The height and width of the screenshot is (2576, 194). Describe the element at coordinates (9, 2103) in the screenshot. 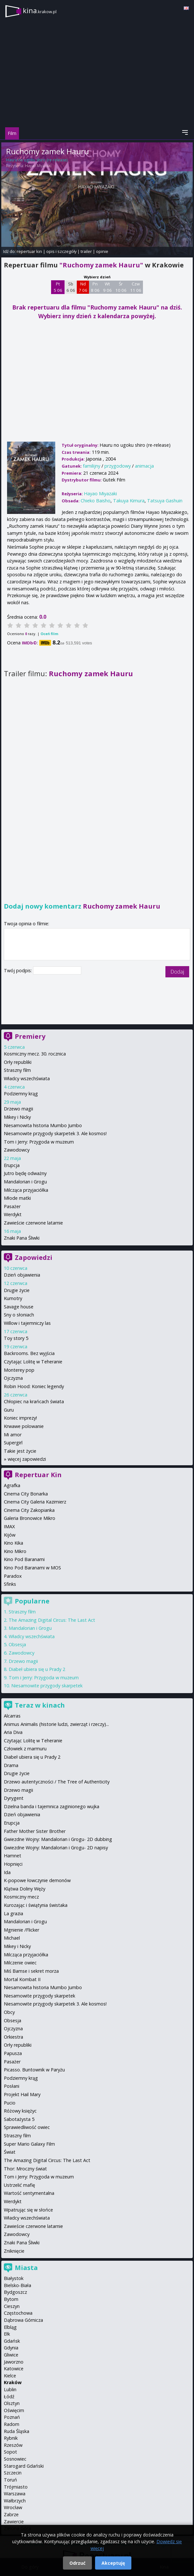

I see `Pucio` at that location.